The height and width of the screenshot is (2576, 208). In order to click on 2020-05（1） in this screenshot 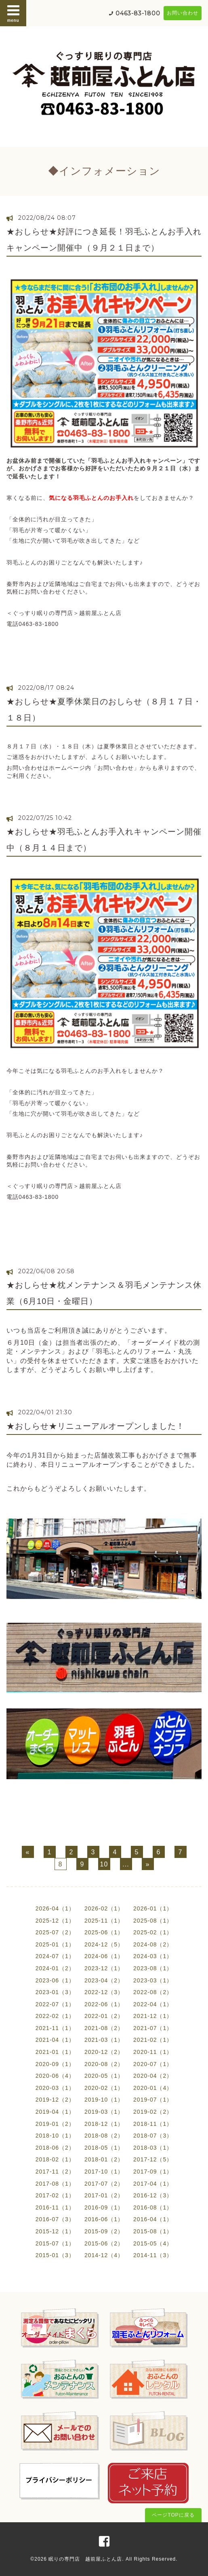, I will do `click(104, 2076)`.